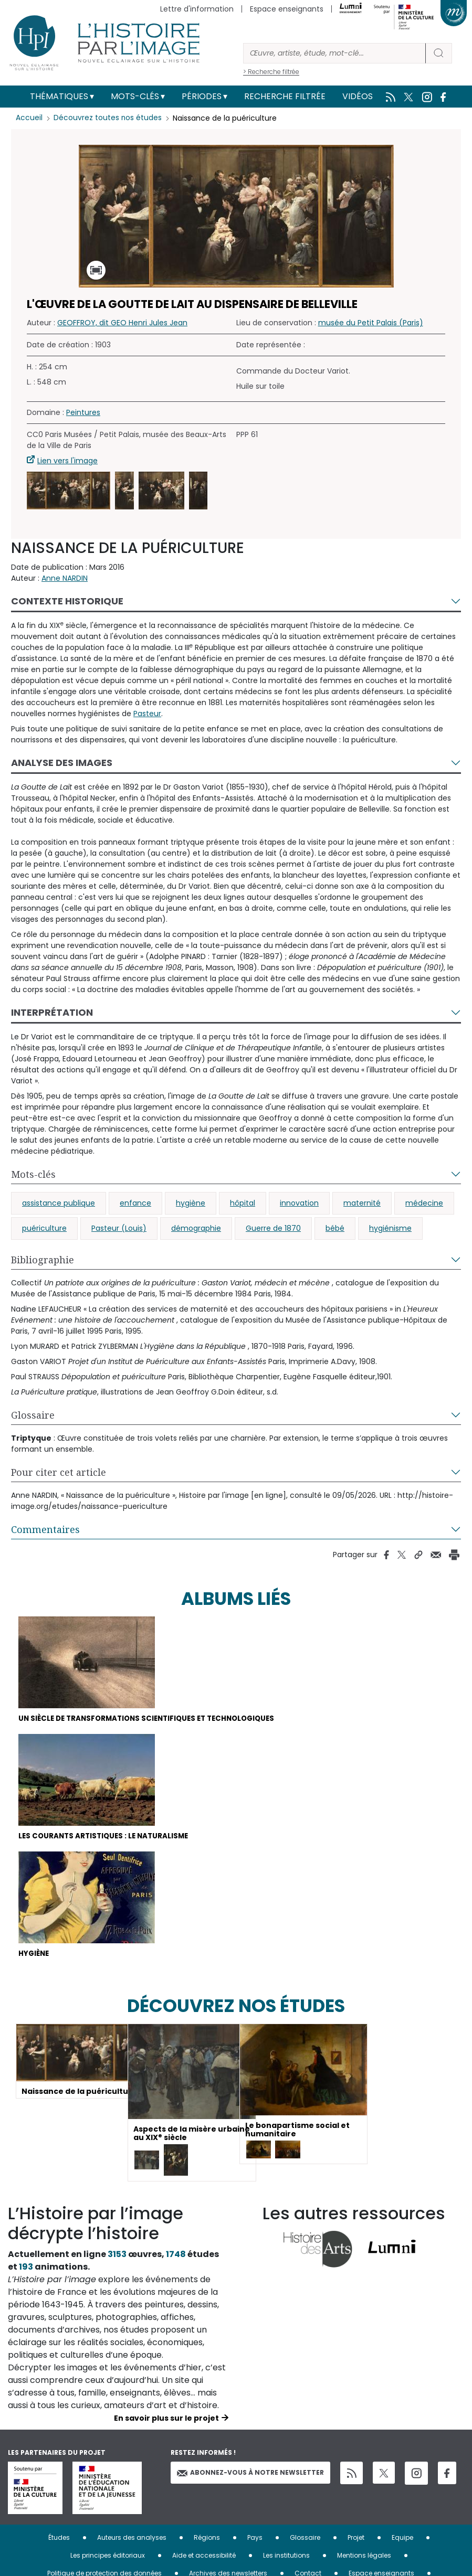 The image size is (472, 2576). I want to click on > Recherche filtrée, so click(271, 71).